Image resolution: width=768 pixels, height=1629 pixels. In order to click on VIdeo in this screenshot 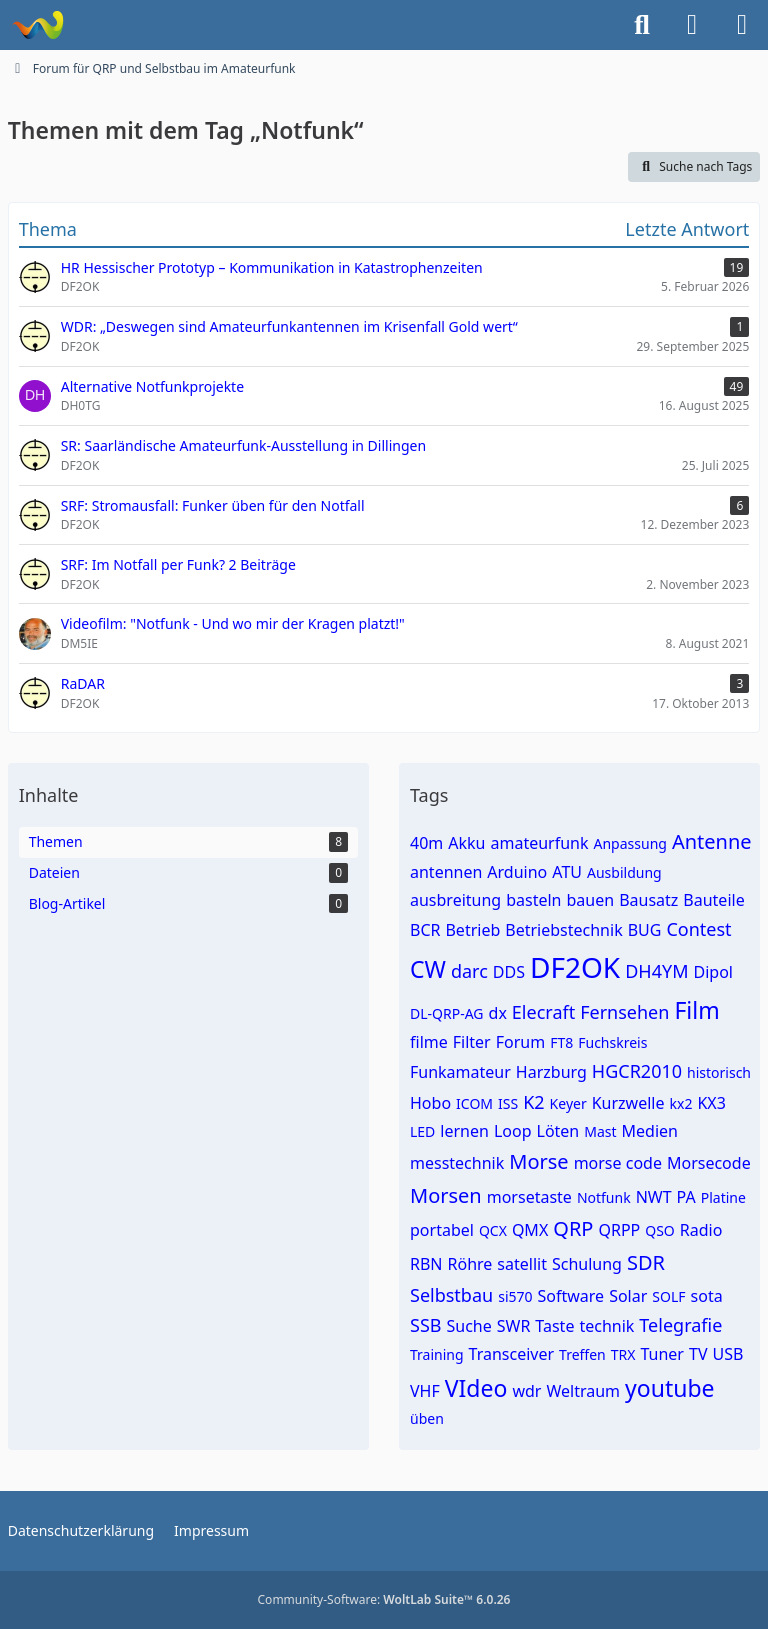, I will do `click(476, 1388)`.